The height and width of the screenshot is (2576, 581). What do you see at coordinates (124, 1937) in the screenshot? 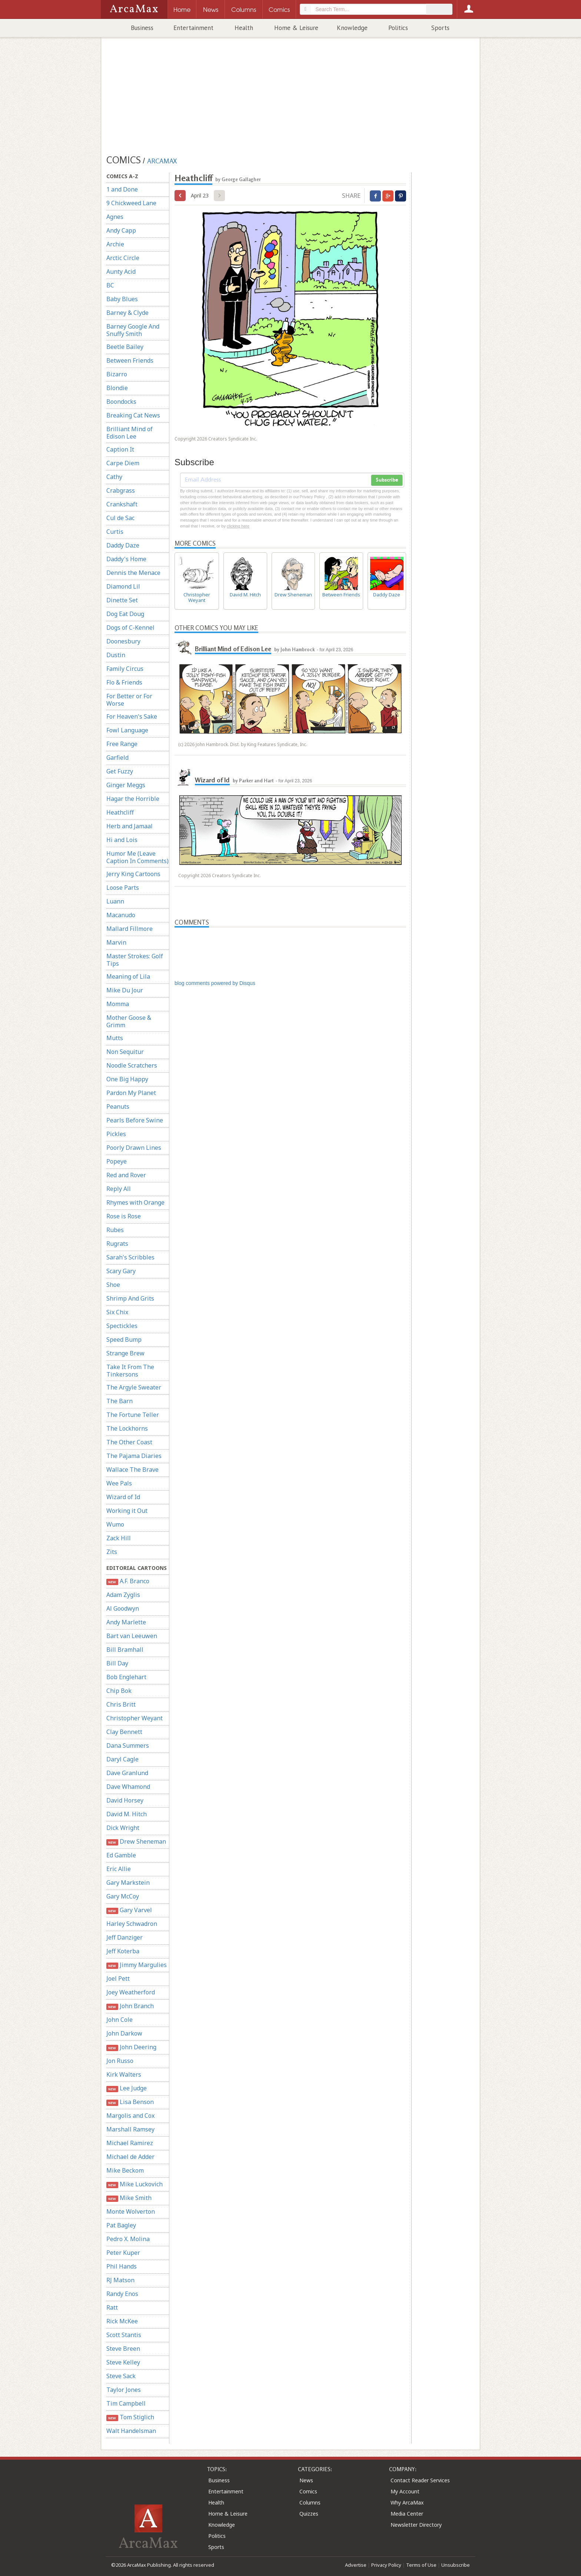
I see `Jeff Danziger` at bounding box center [124, 1937].